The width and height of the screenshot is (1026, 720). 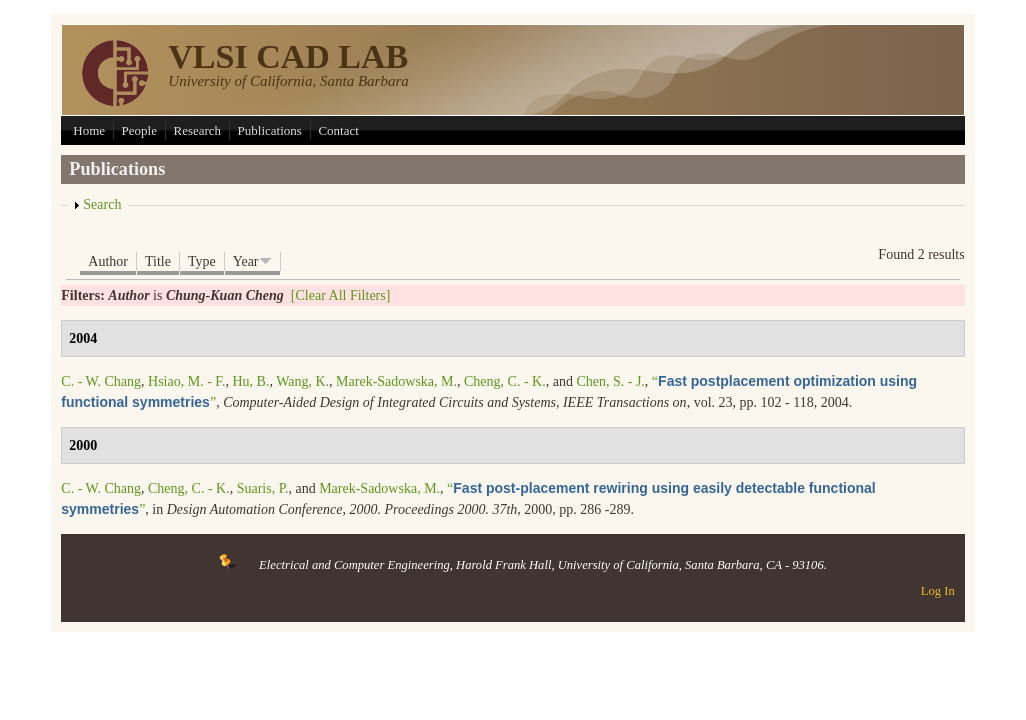 What do you see at coordinates (250, 381) in the screenshot?
I see `Hu, B.` at bounding box center [250, 381].